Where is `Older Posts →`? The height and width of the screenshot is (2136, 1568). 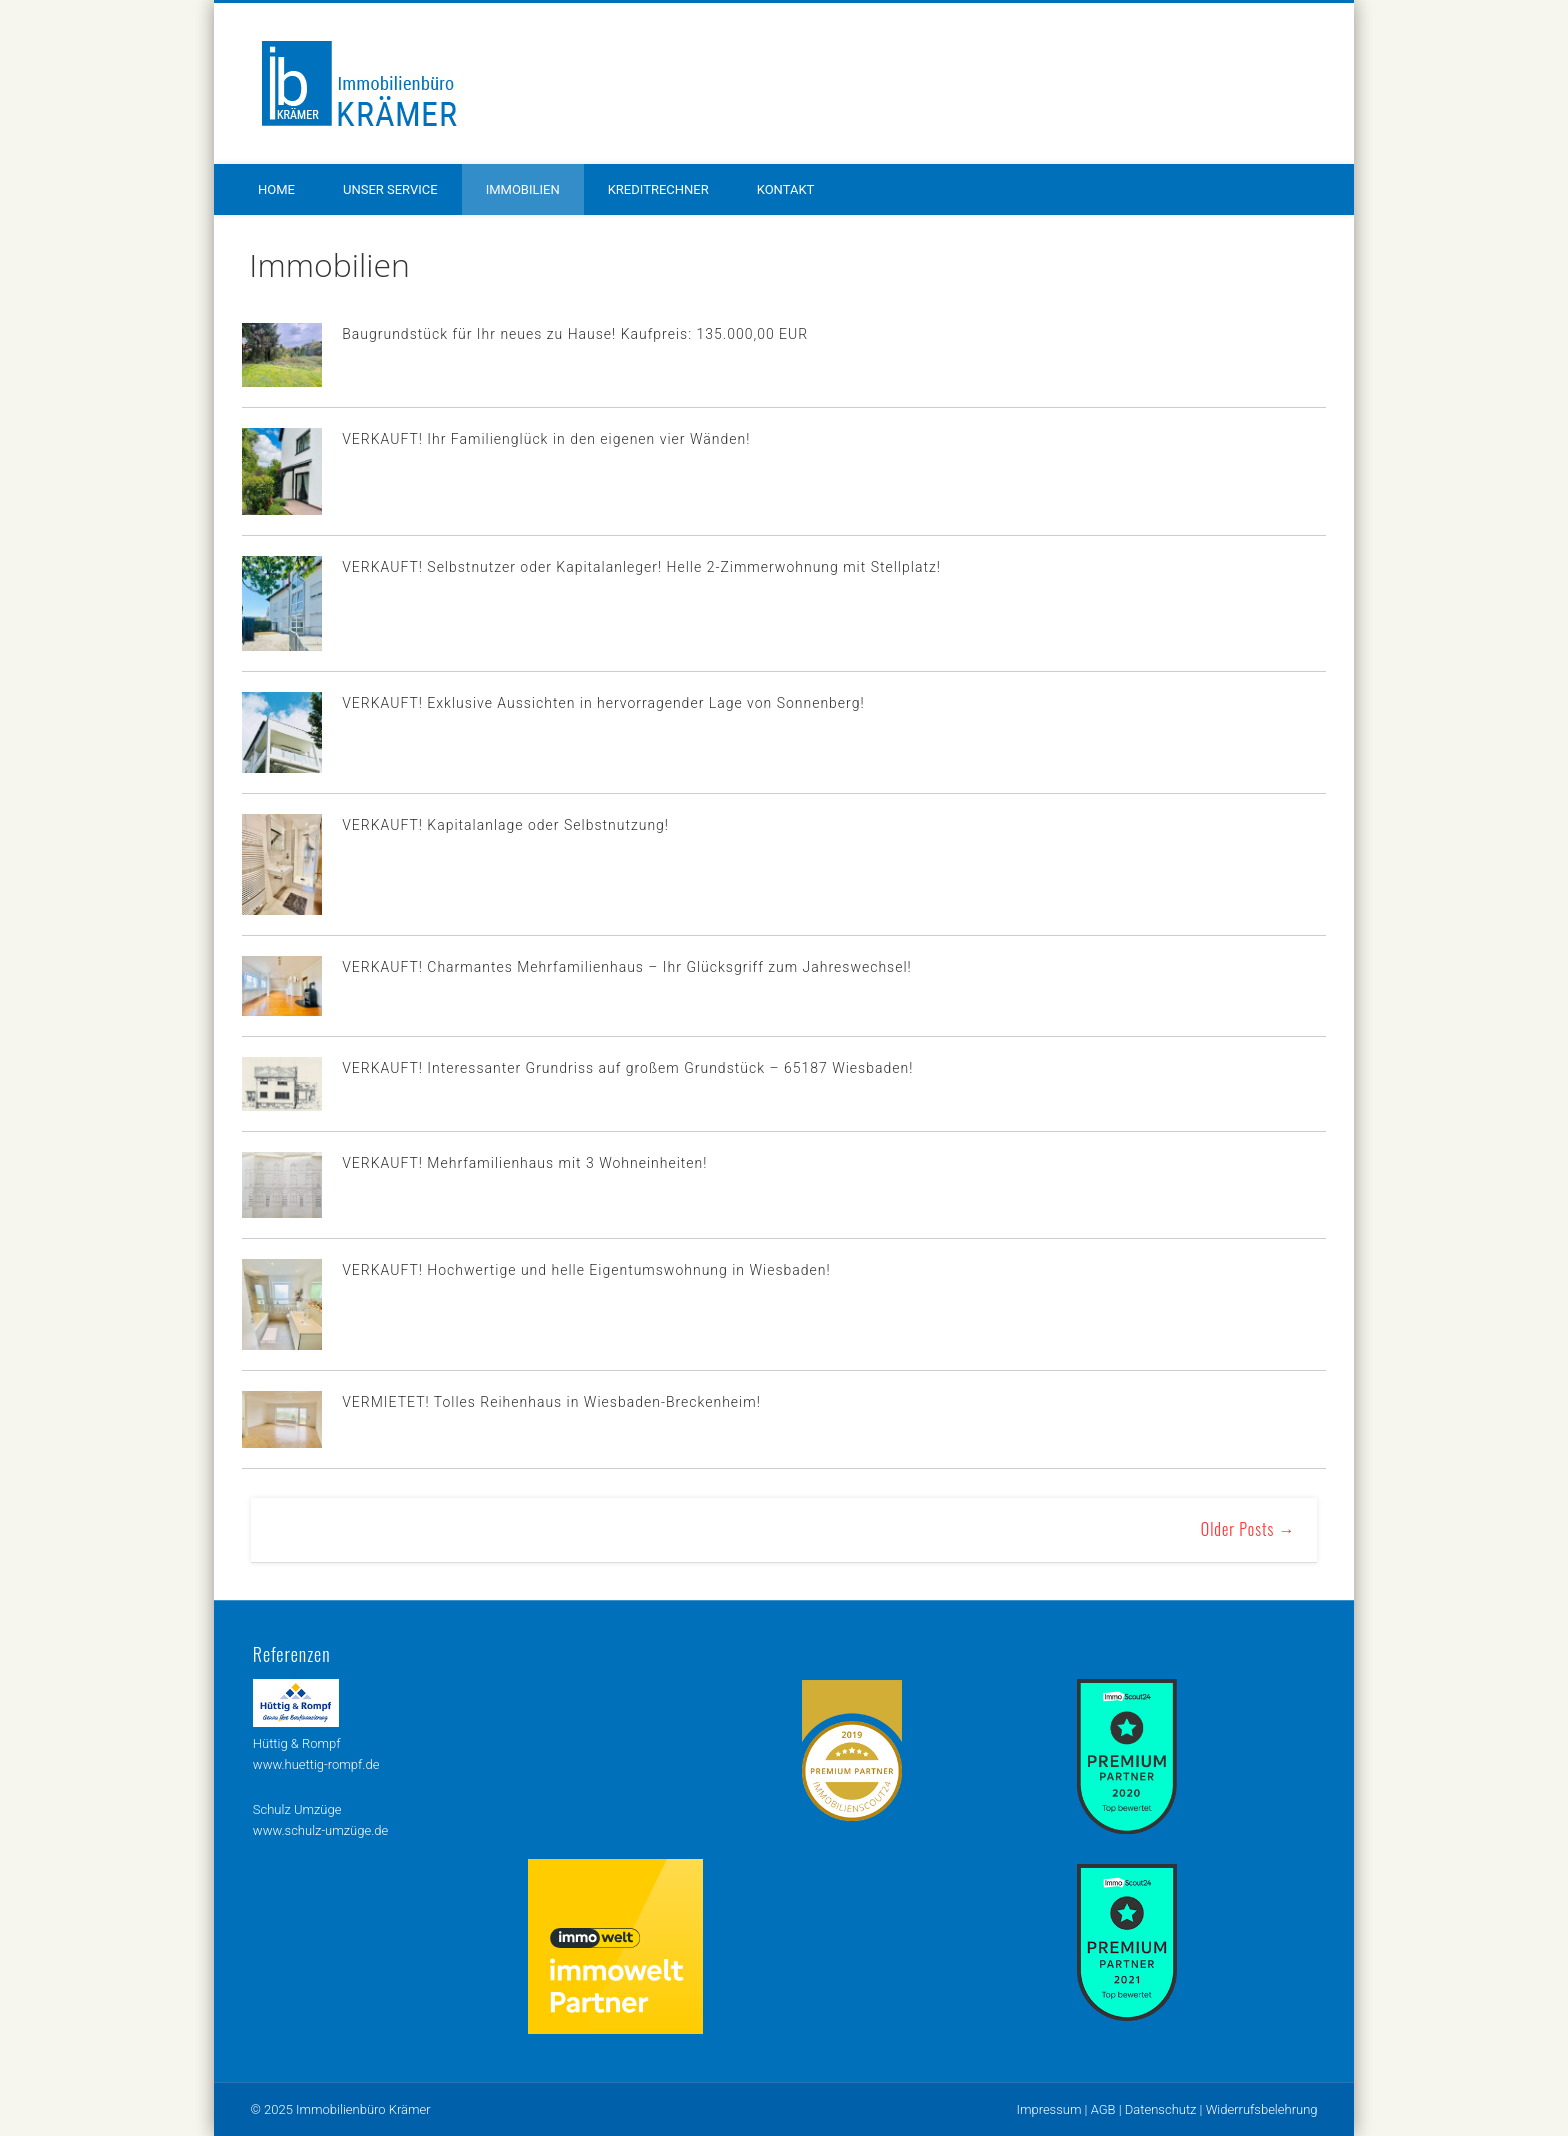
Older Posts → is located at coordinates (1248, 1529).